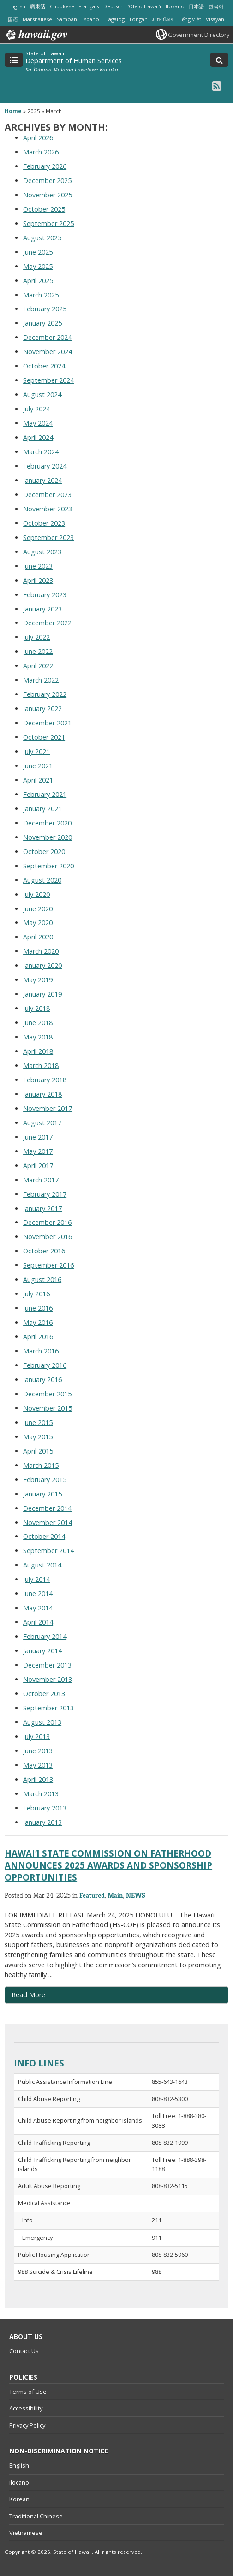 The width and height of the screenshot is (233, 2576). What do you see at coordinates (41, 680) in the screenshot?
I see `March 2022` at bounding box center [41, 680].